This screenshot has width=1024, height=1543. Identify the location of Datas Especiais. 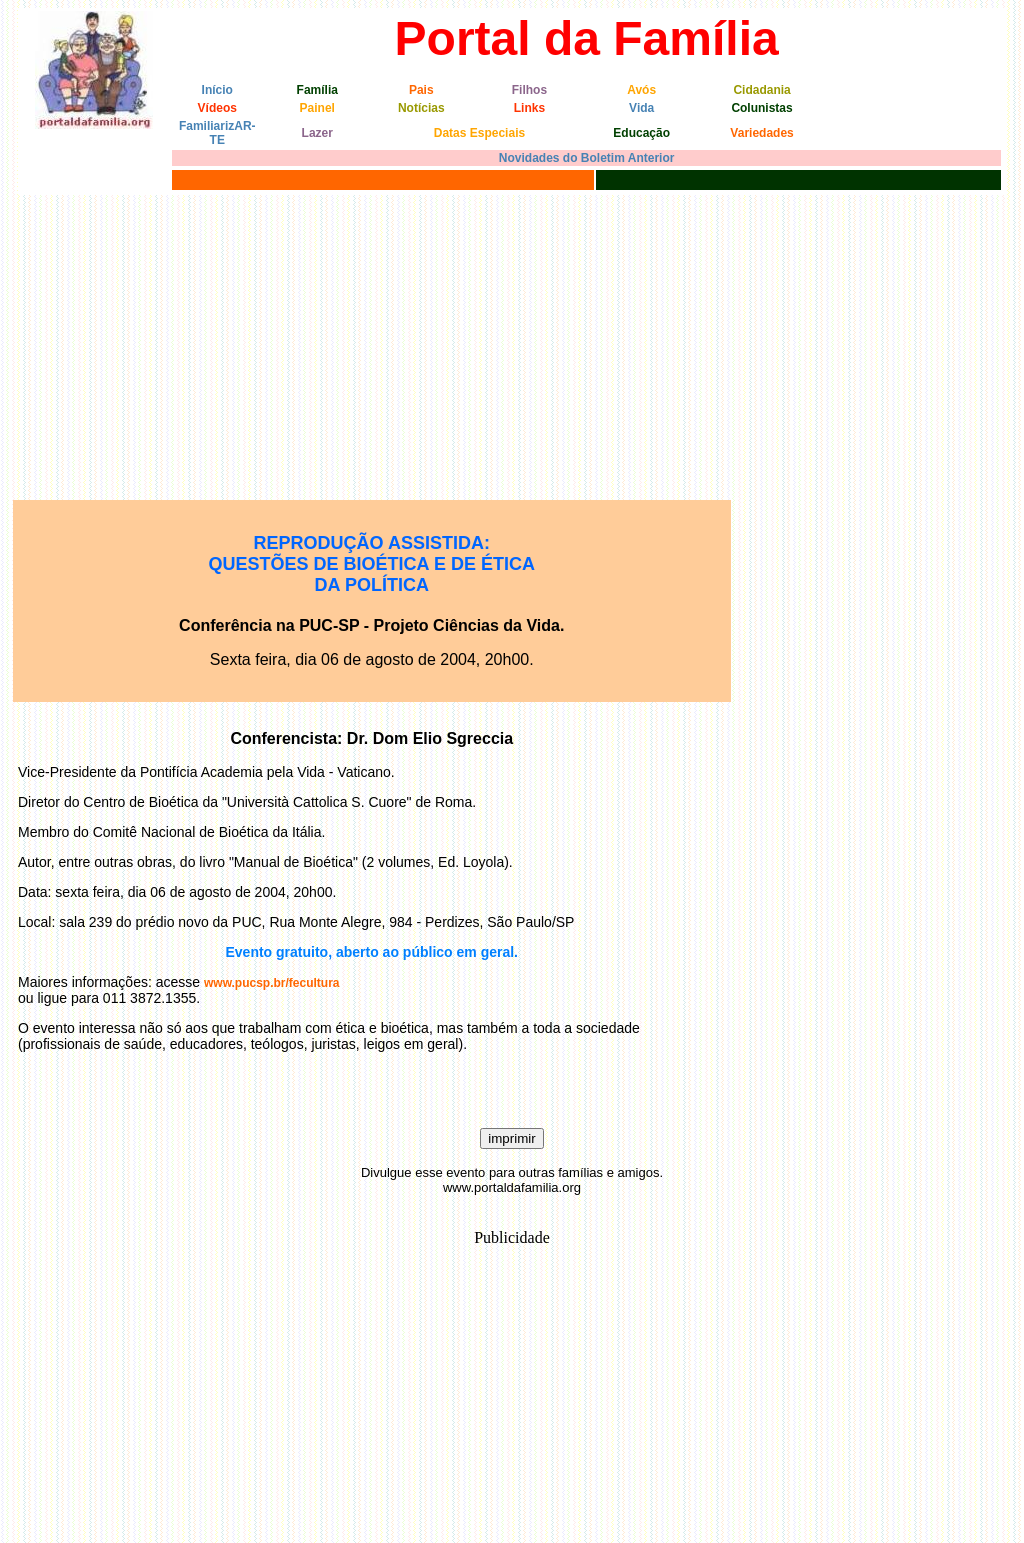
(479, 133).